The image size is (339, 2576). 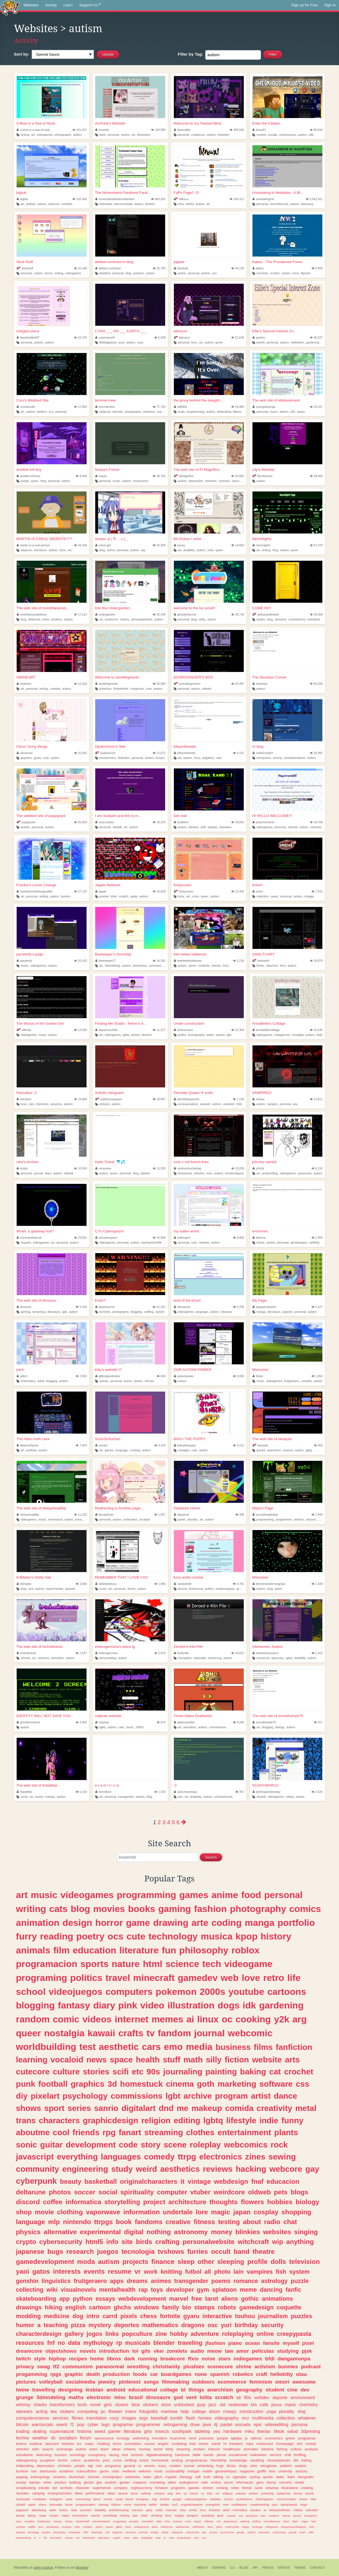 I want to click on beauty, so click(x=70, y=2181).